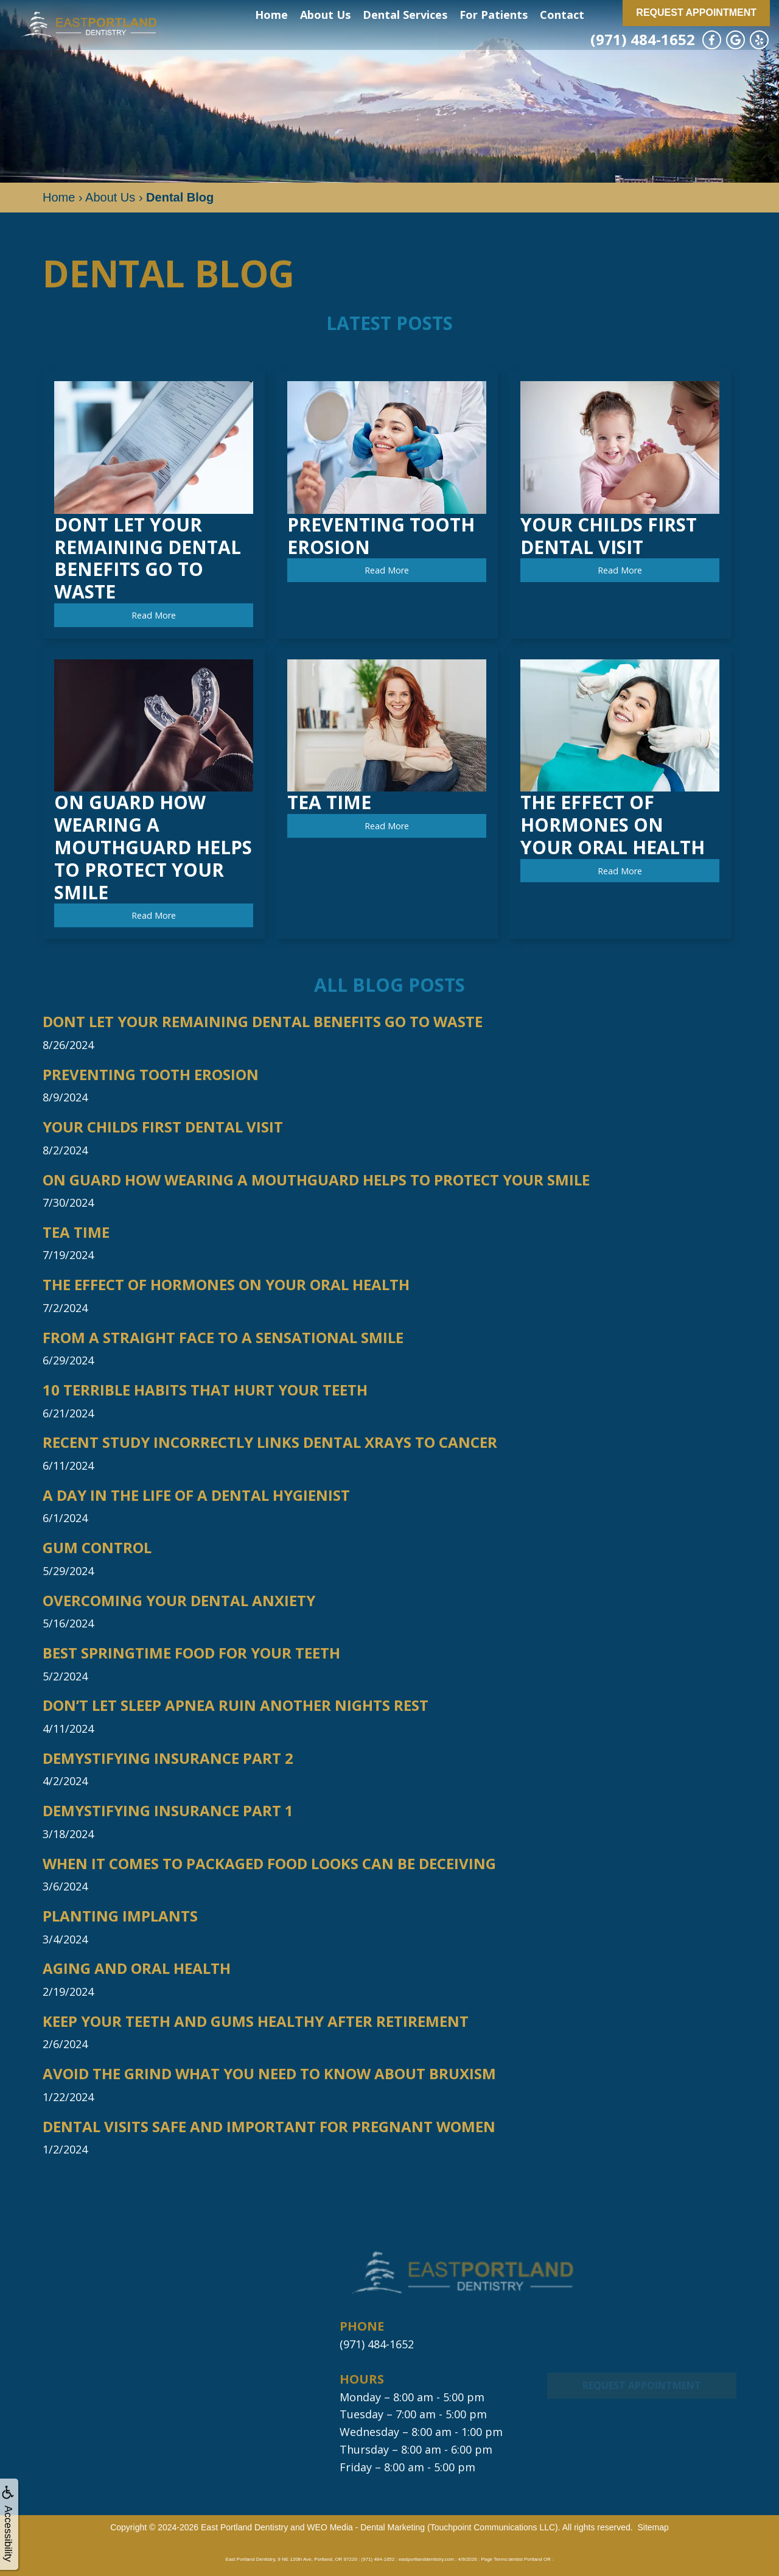 Image resolution: width=779 pixels, height=2576 pixels. Describe the element at coordinates (235, 1705) in the screenshot. I see `Don’t Let Sleep Apnea Ruin Another Nights Rest` at that location.